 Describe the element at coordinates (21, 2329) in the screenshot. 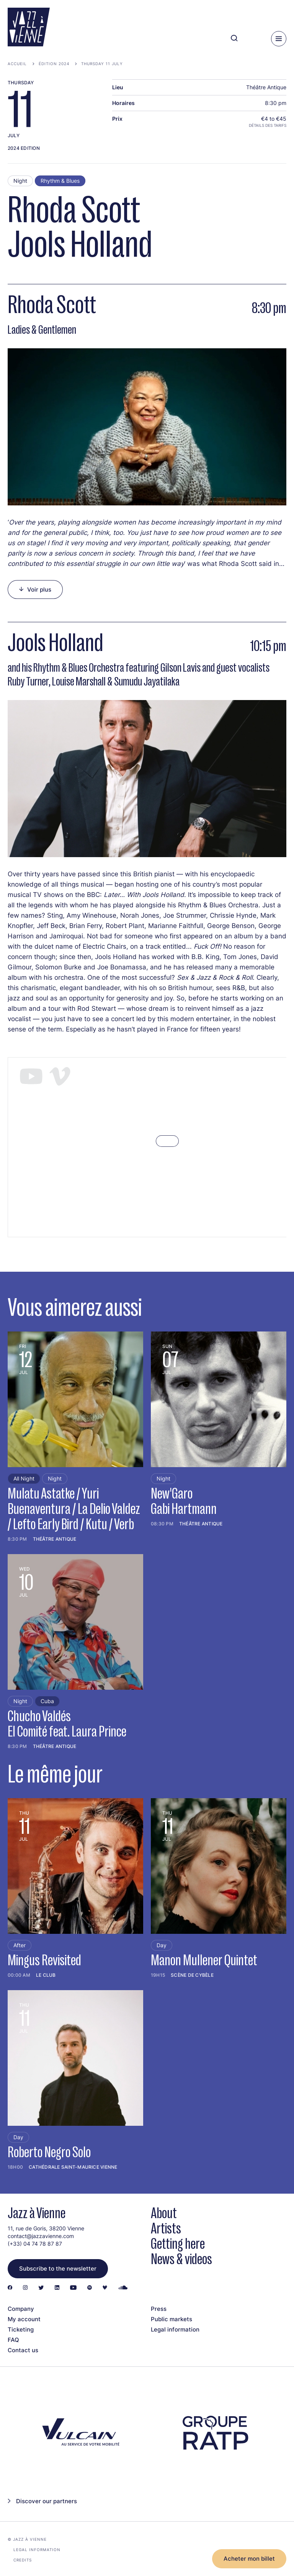

I see `Ticketing` at that location.